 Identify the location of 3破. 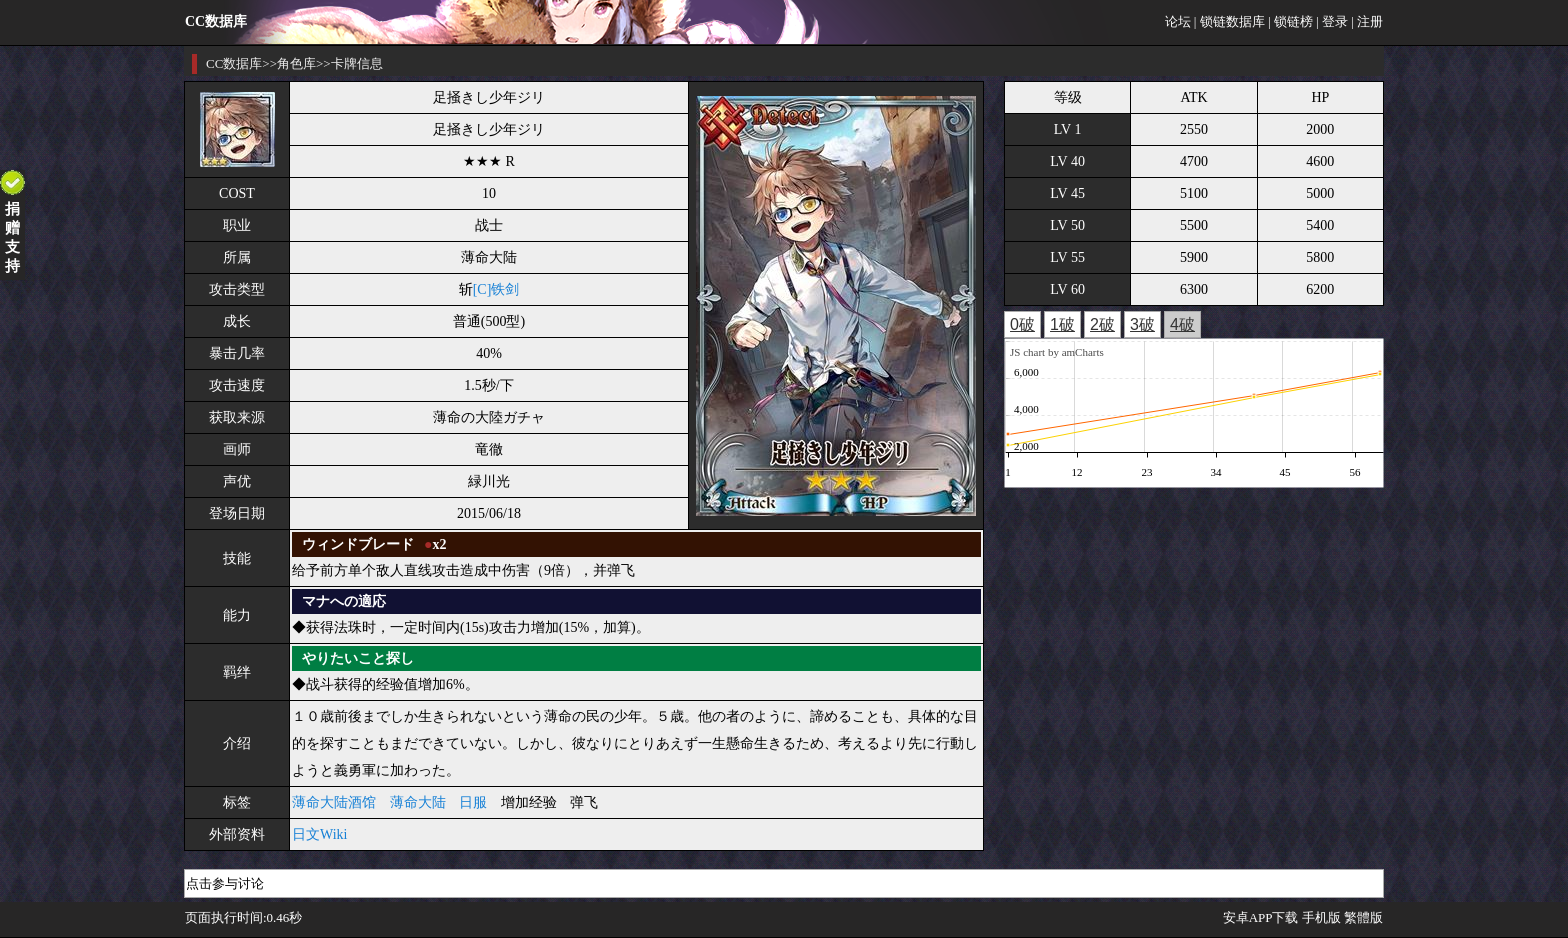
(1142, 324).